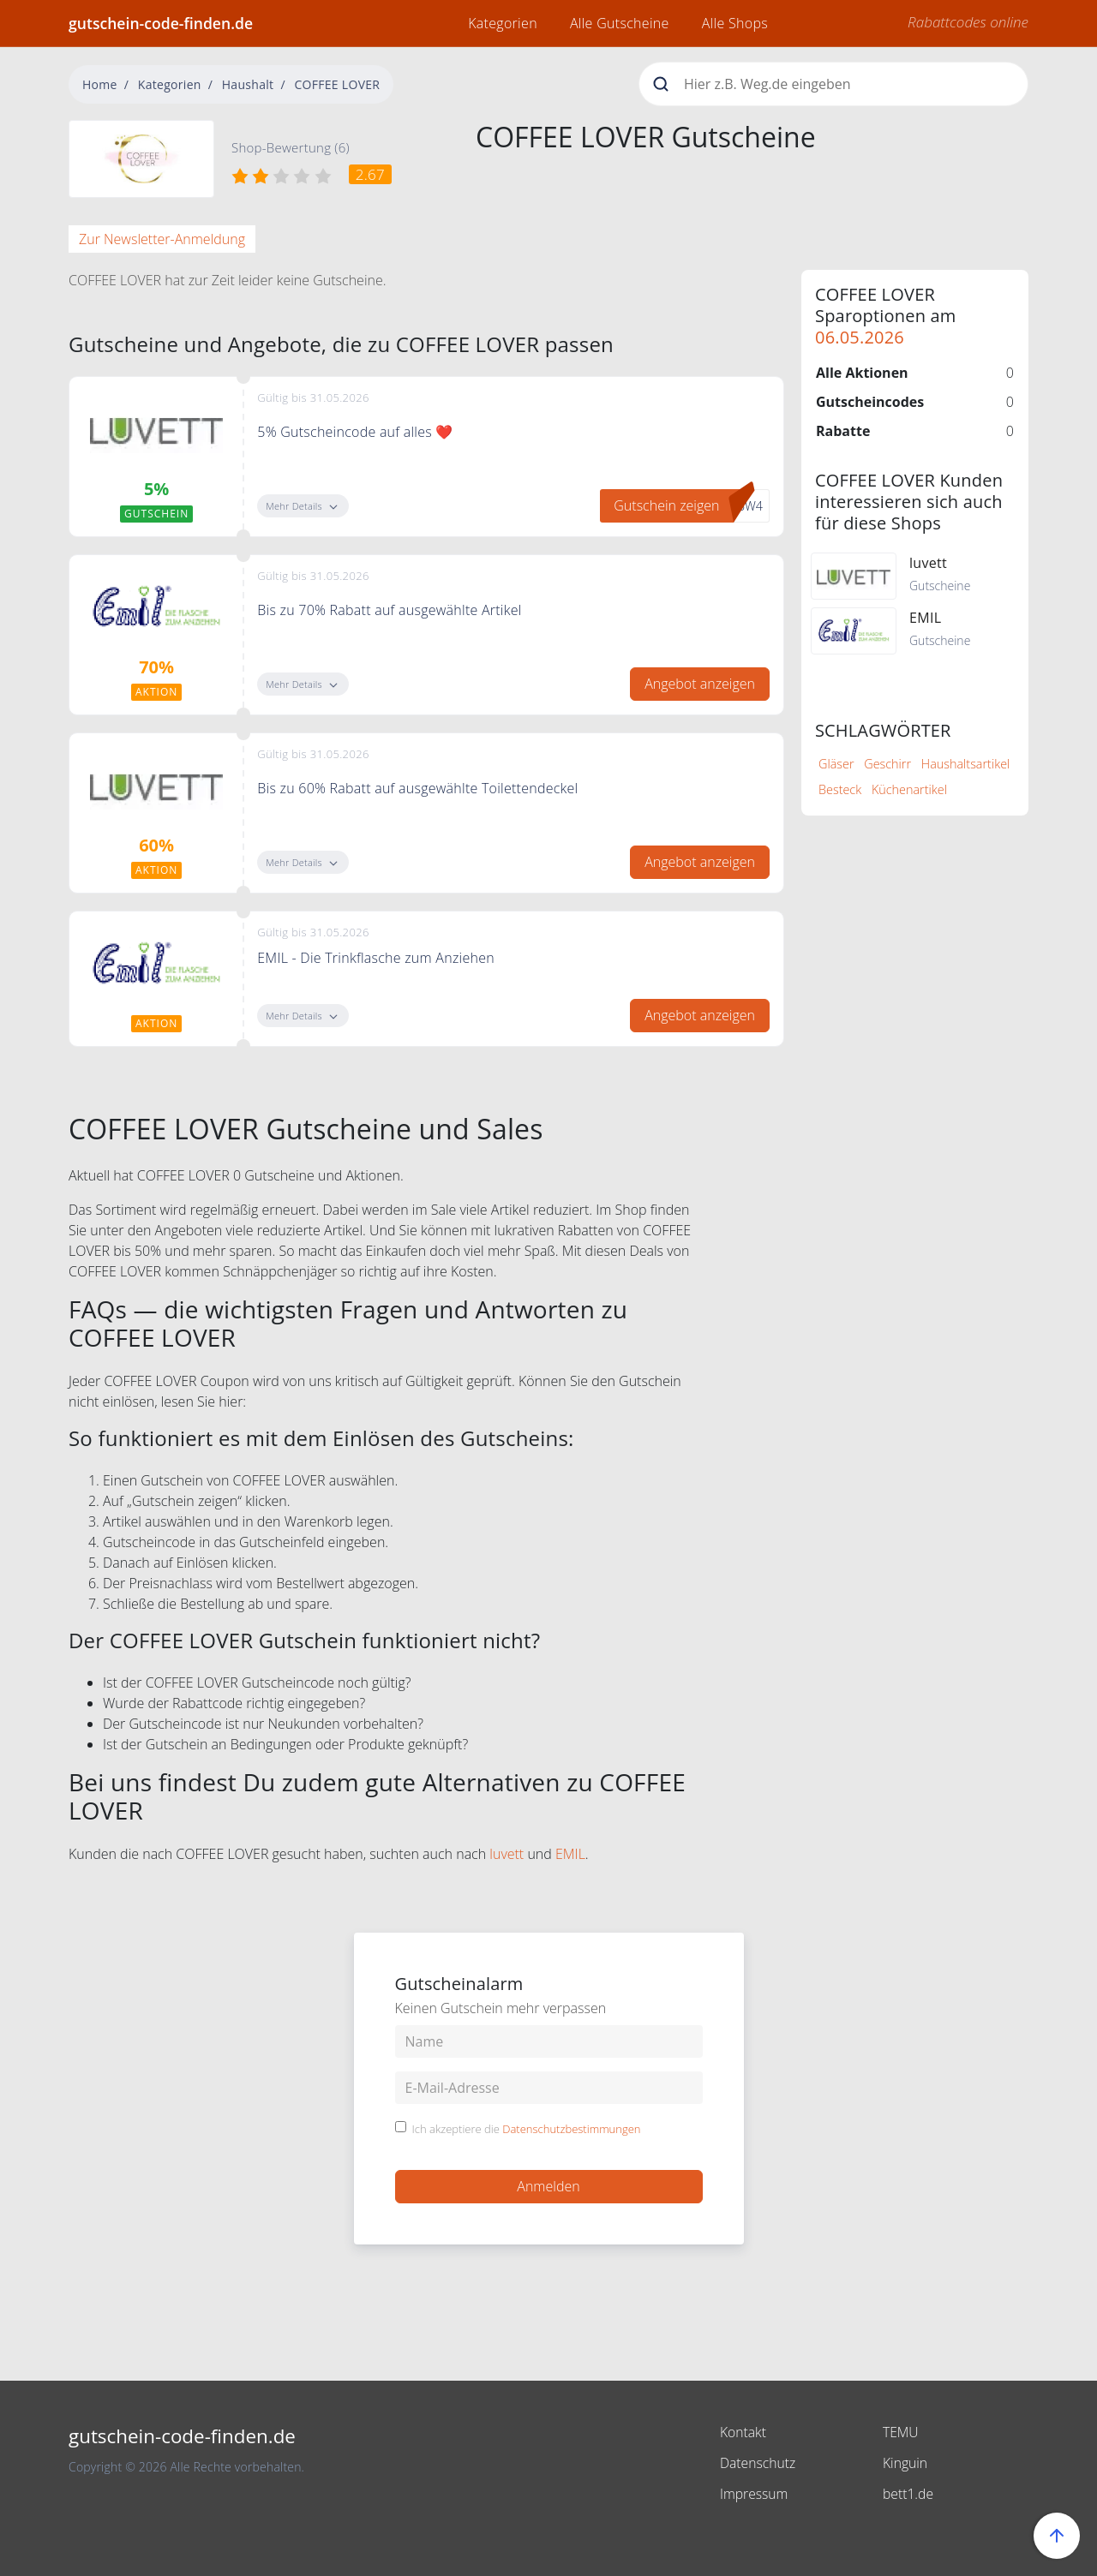  I want to click on Datenschutz, so click(758, 2462).